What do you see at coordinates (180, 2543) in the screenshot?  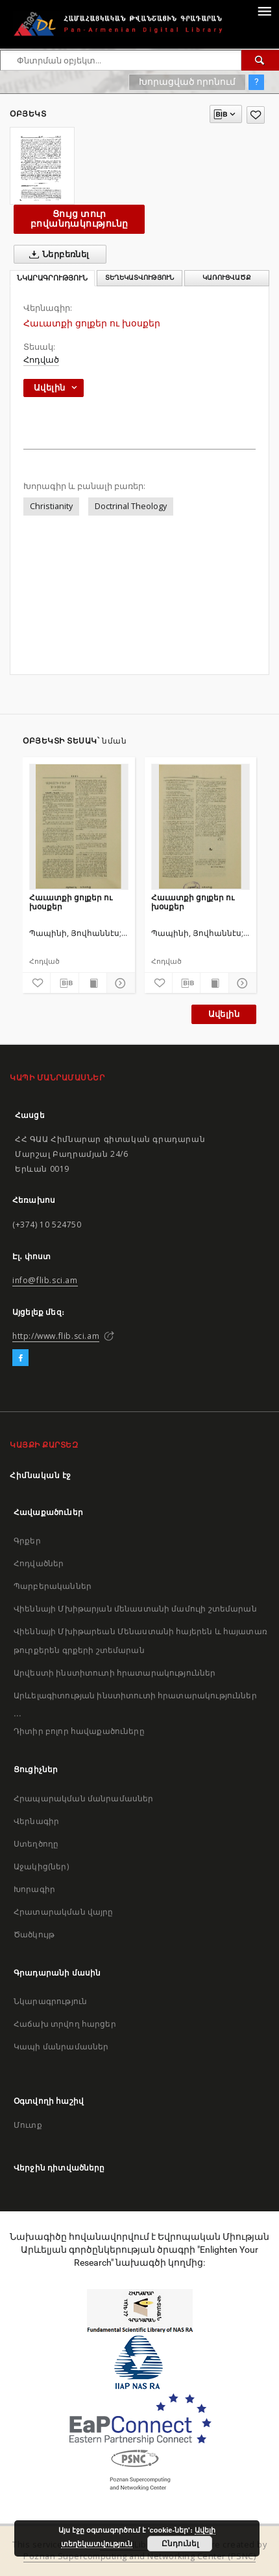 I see `Ընդունել` at bounding box center [180, 2543].